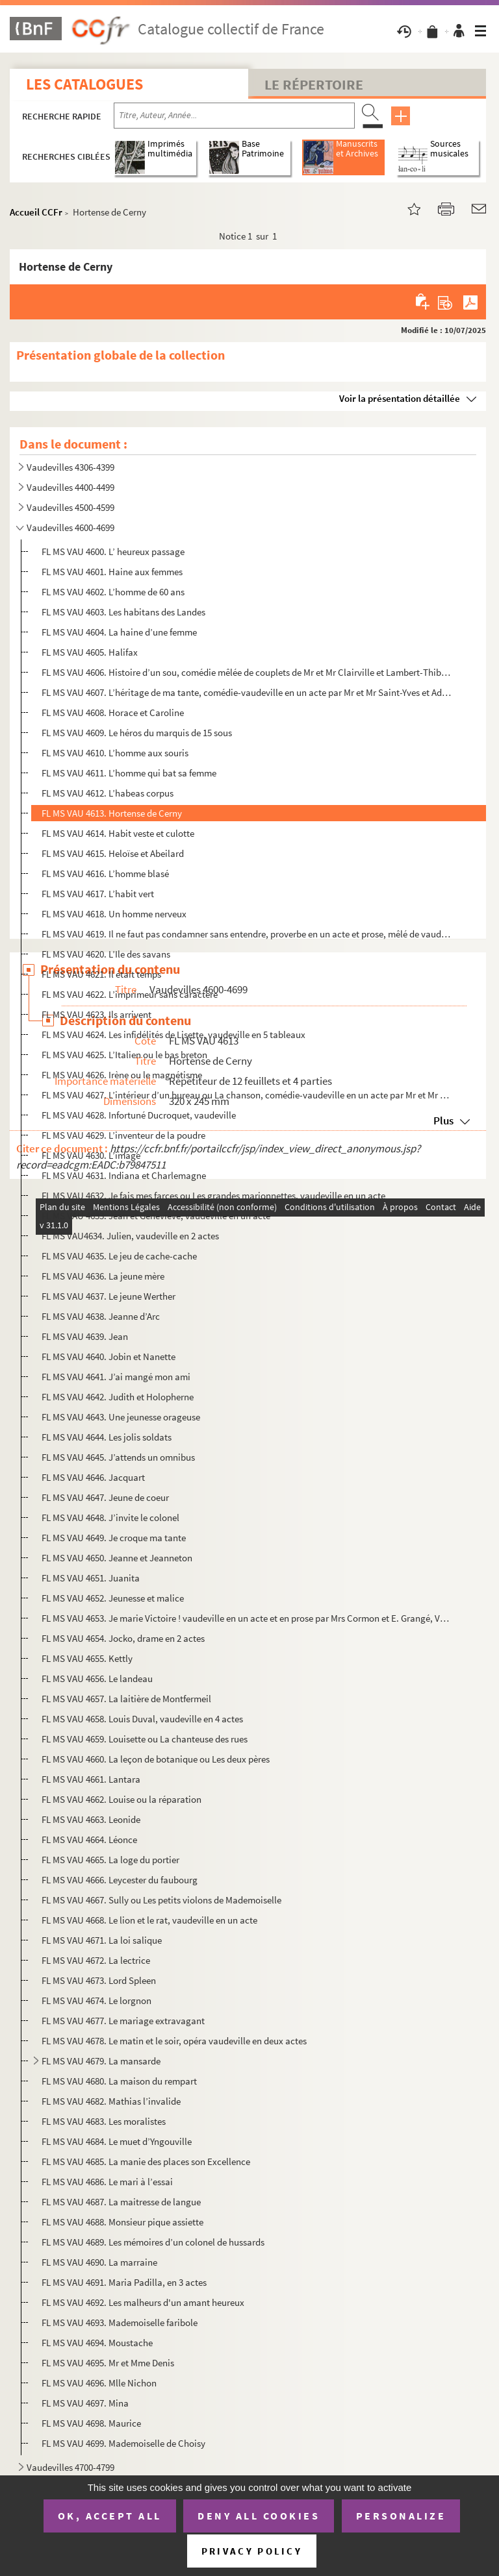  I want to click on FL MS VAU 4646. Jacquart, so click(93, 1477).